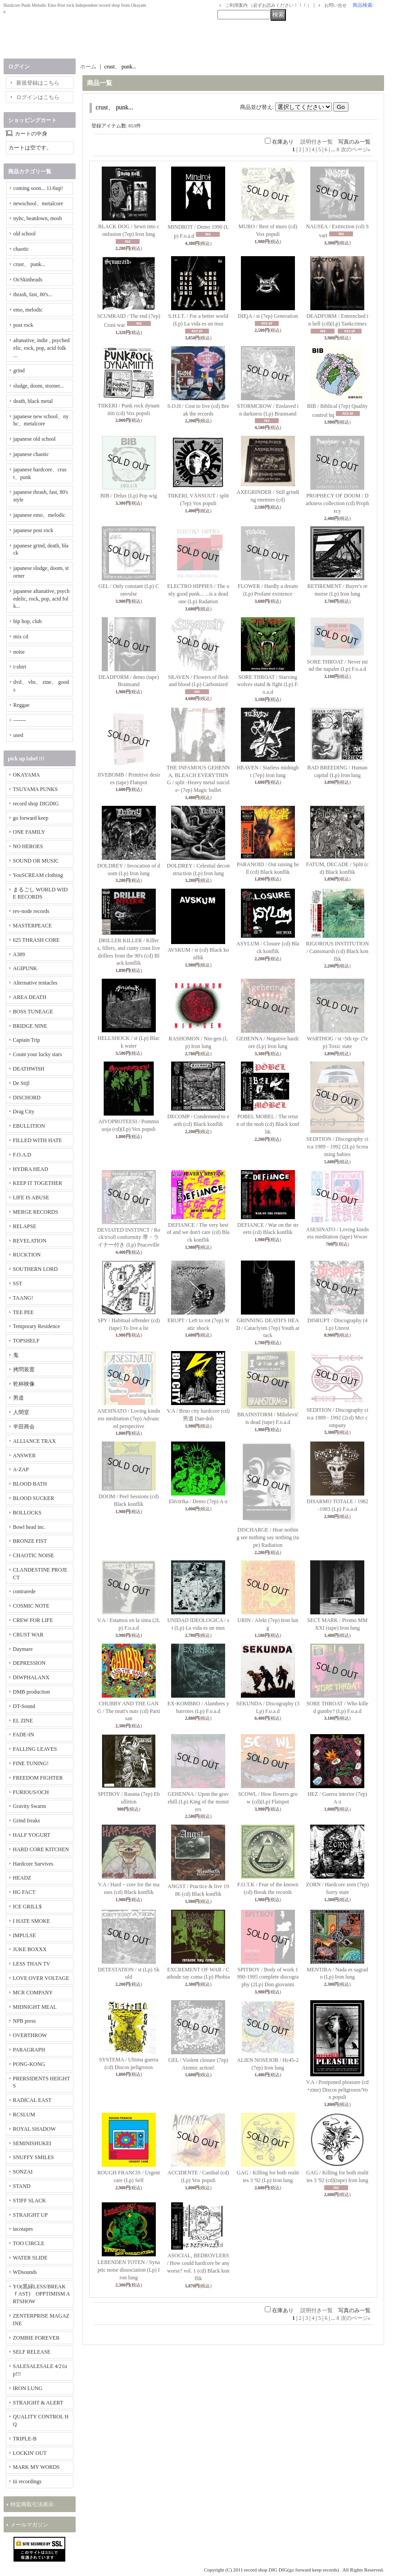  What do you see at coordinates (268, 1537) in the screenshot?
I see `DISCHARGE / Hear nothing see nothing say nothing (tape) Radiation` at bounding box center [268, 1537].